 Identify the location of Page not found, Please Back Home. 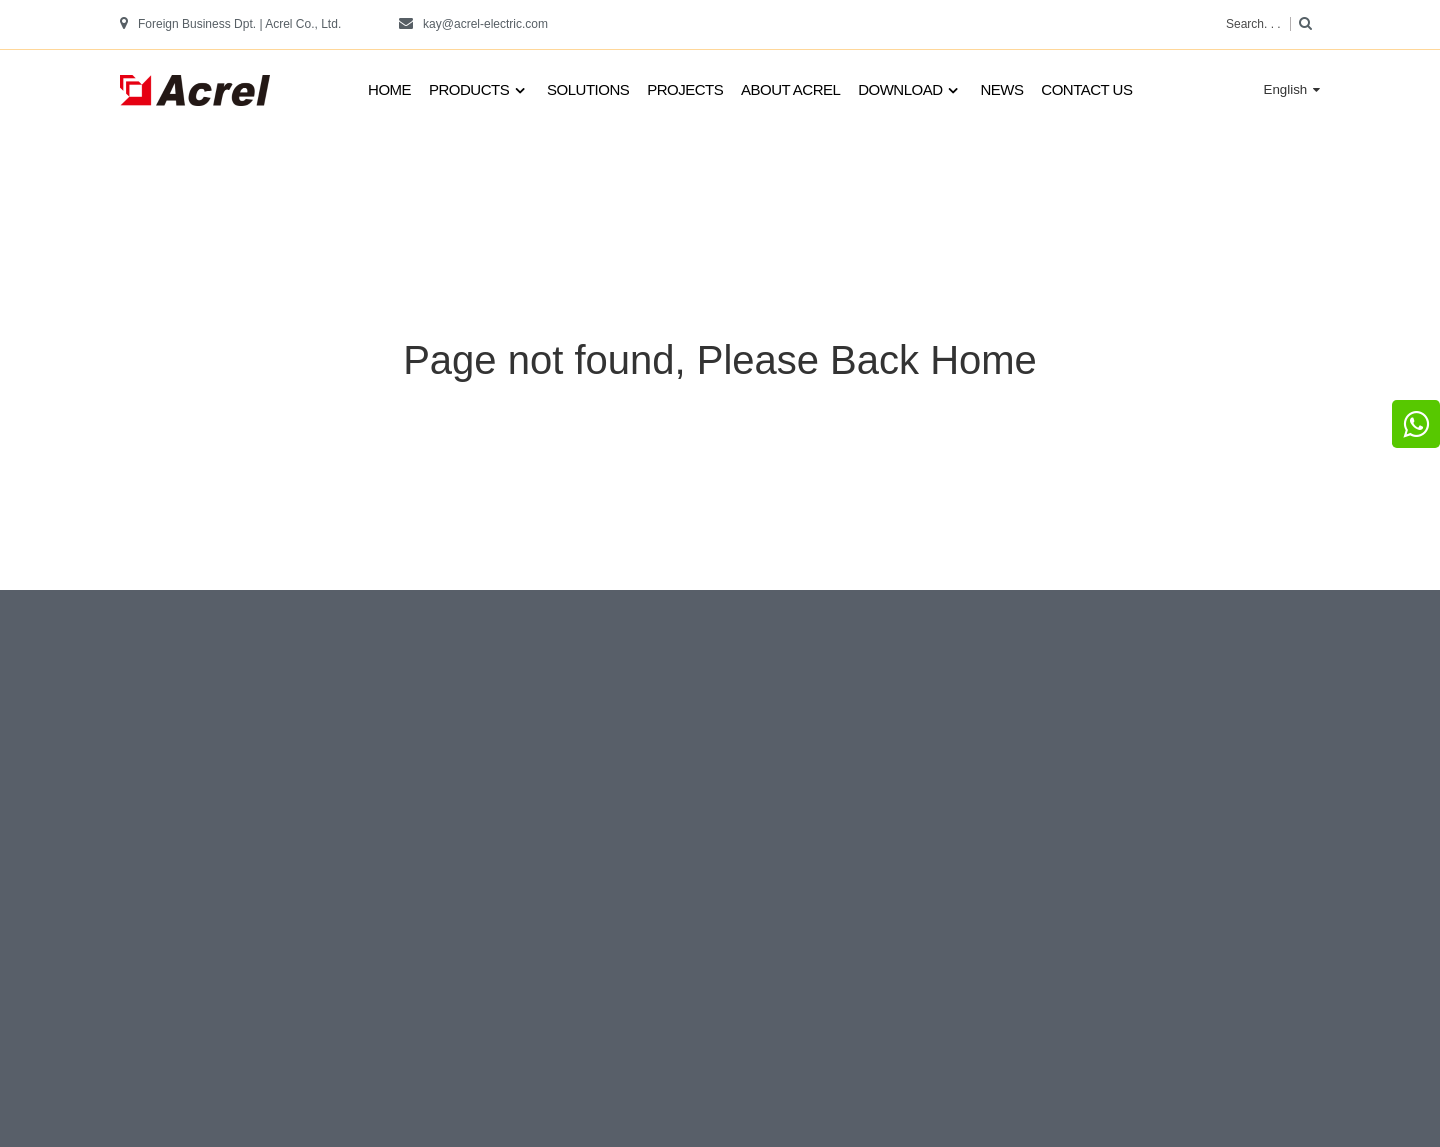
(720, 360).